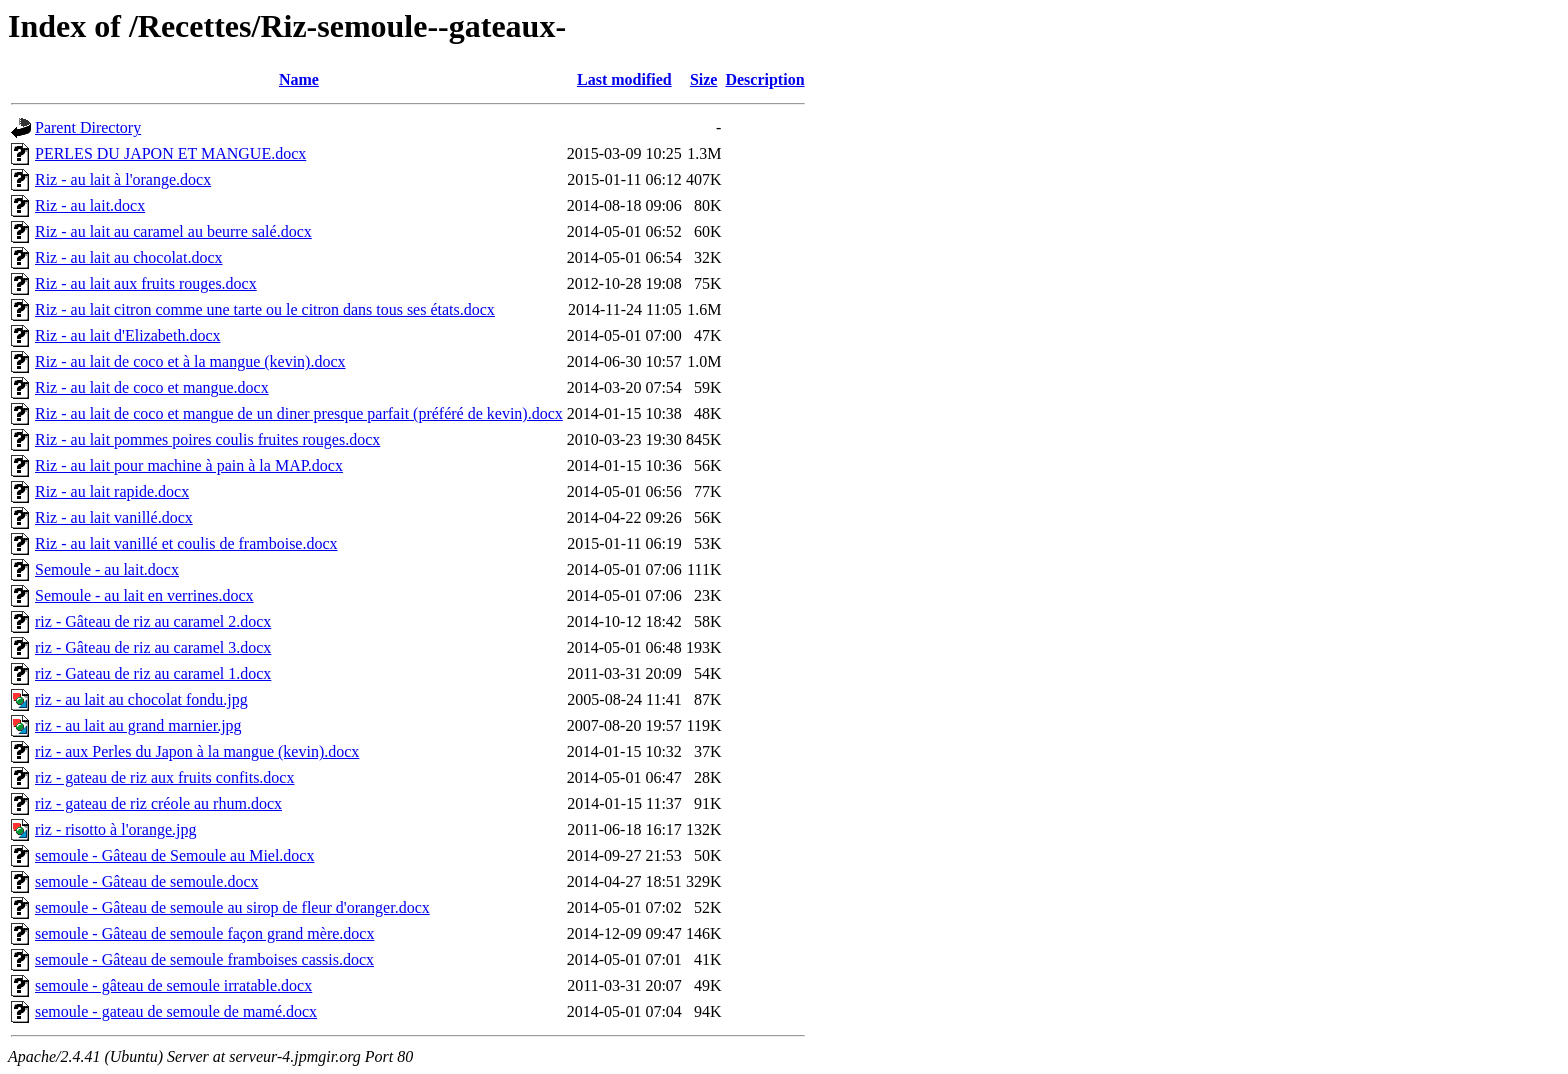 The height and width of the screenshot is (1074, 1568). What do you see at coordinates (265, 309) in the screenshot?
I see `Riz - au lait citron comme une tarte ou le citron dans tous ses états.docx` at bounding box center [265, 309].